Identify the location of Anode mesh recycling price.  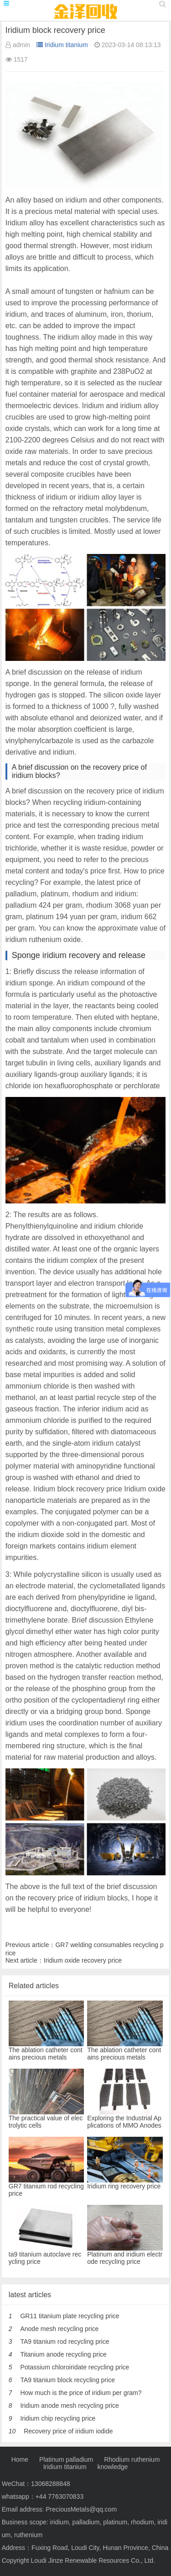
(59, 2328).